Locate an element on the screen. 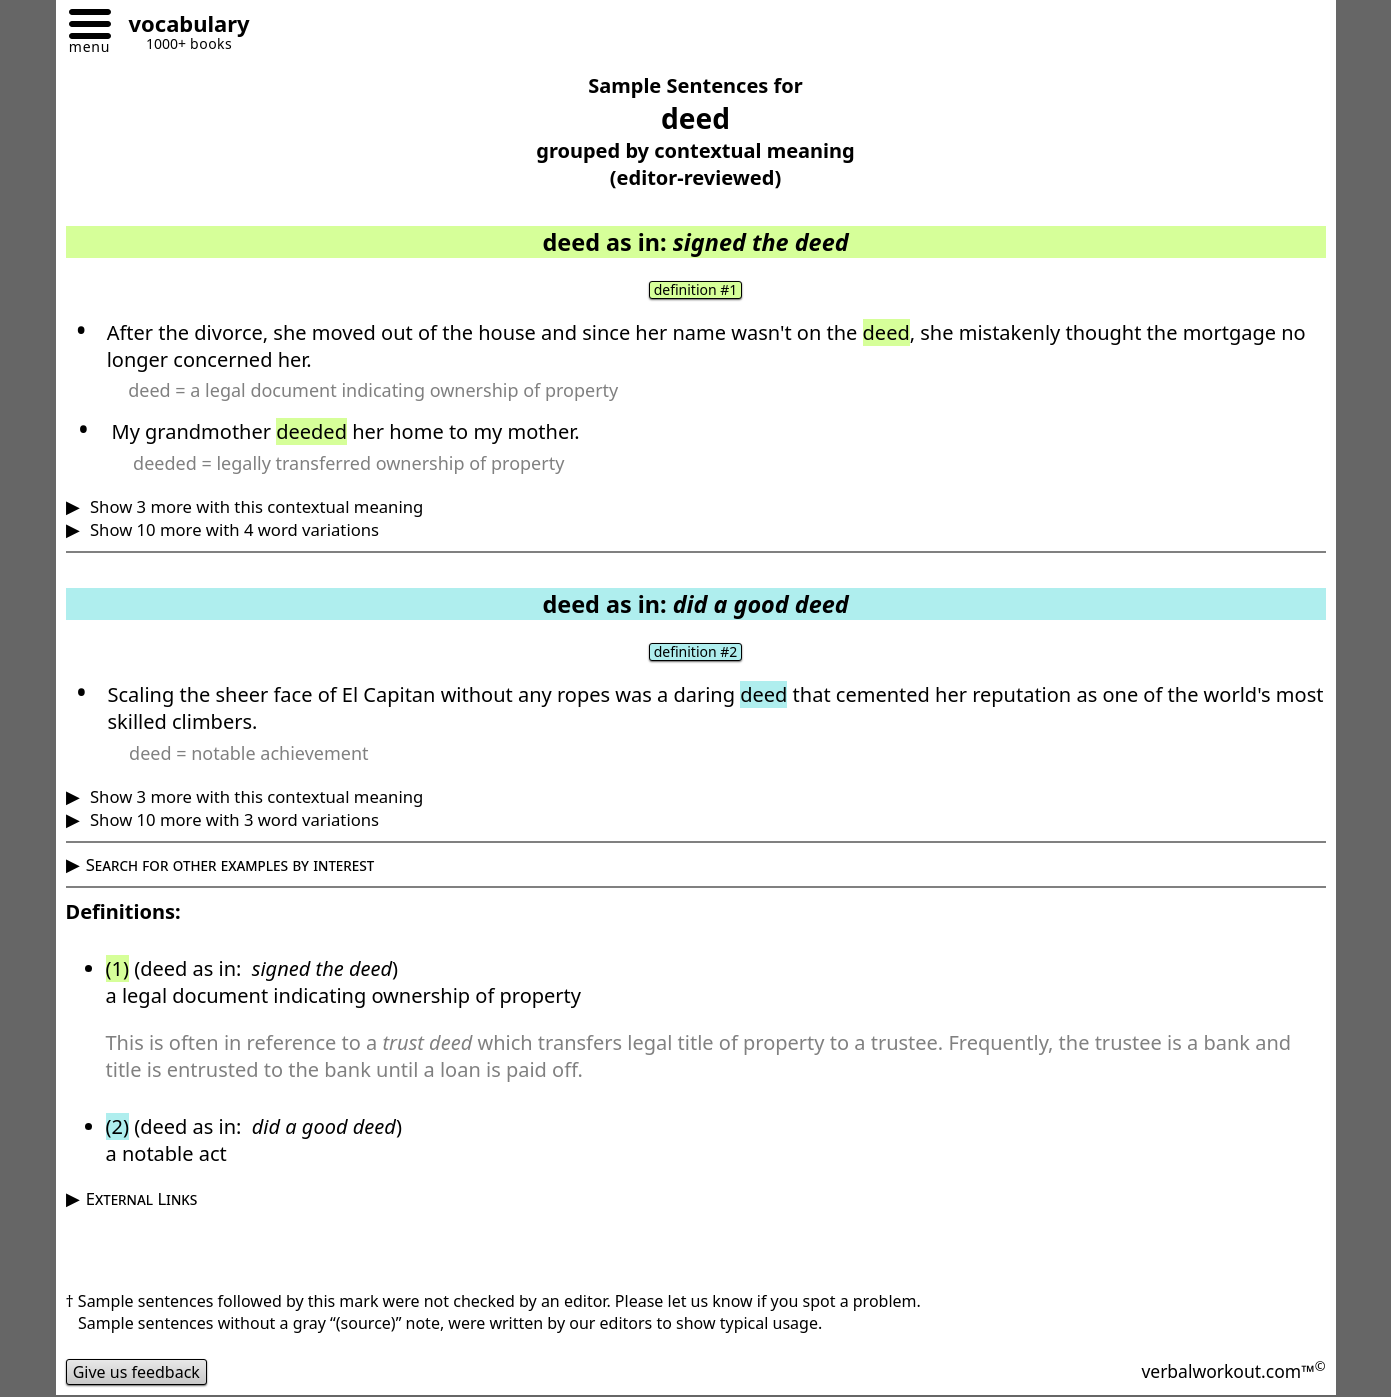 This screenshot has height=1397, width=1391. Search for other examples by interest is located at coordinates (230, 864).